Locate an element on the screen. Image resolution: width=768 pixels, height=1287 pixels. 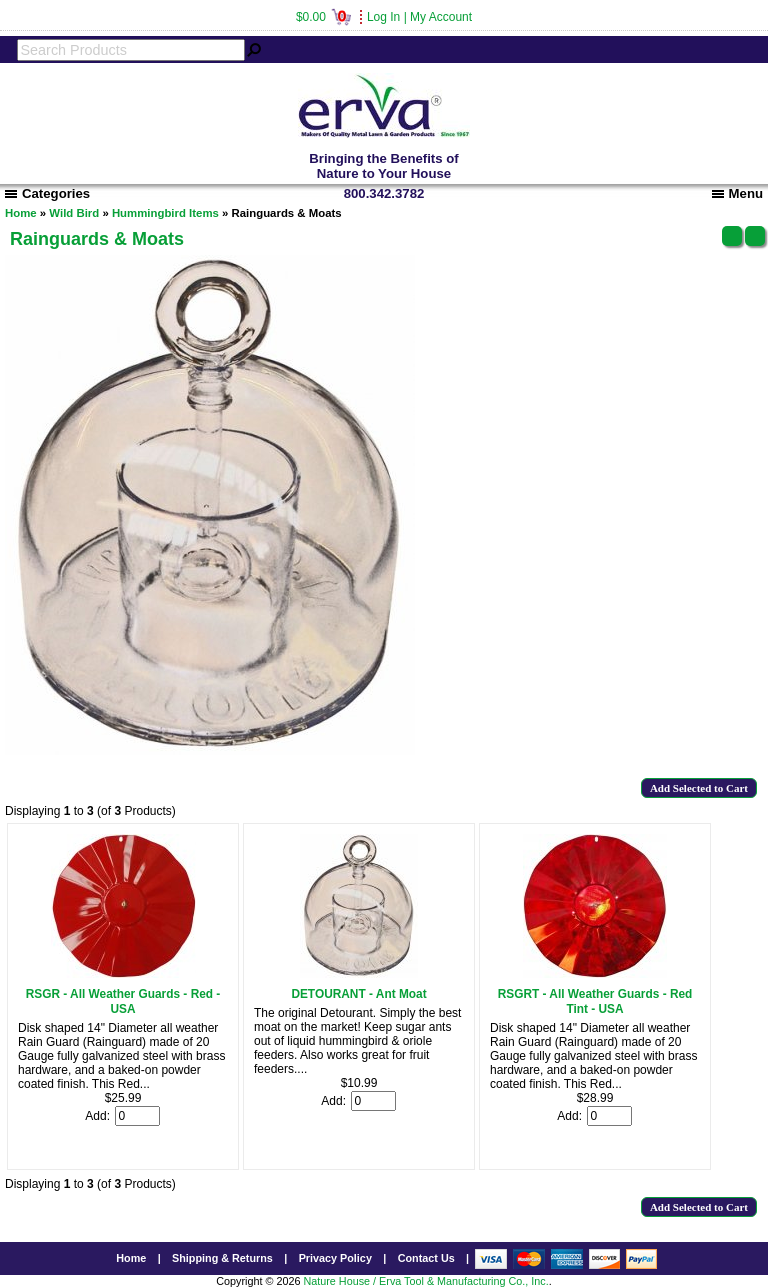
Categories is located at coordinates (47, 193).